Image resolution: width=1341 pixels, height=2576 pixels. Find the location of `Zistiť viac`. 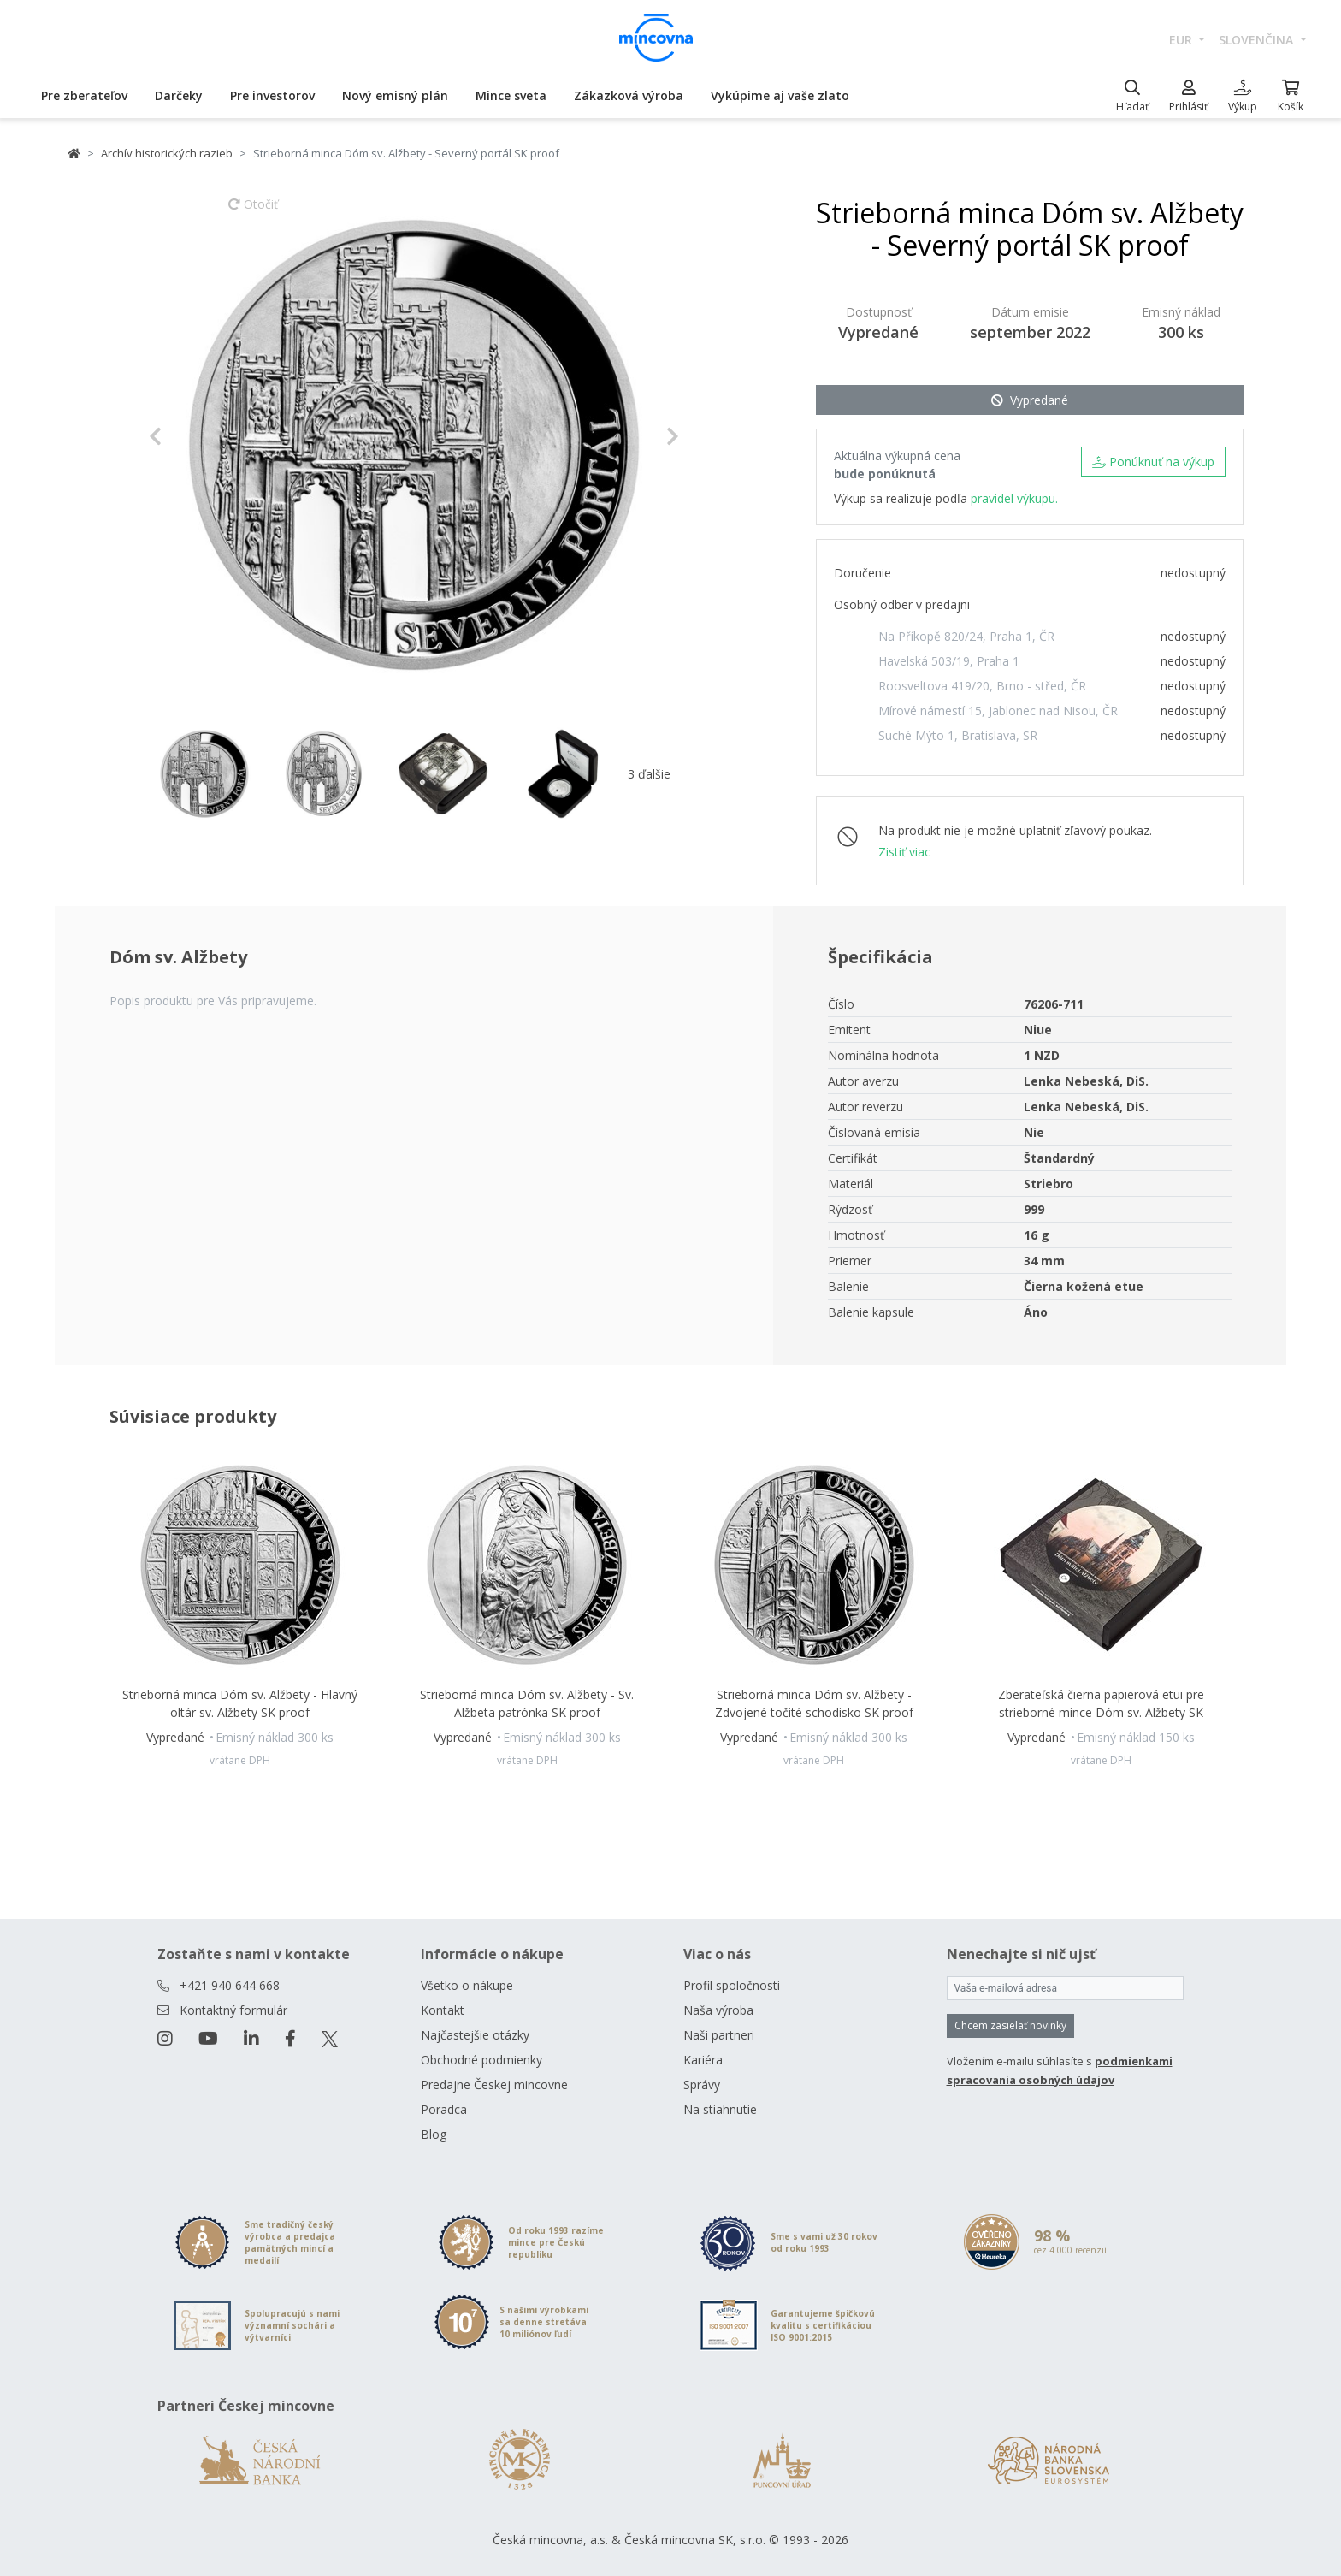

Zistiť viac is located at coordinates (904, 852).